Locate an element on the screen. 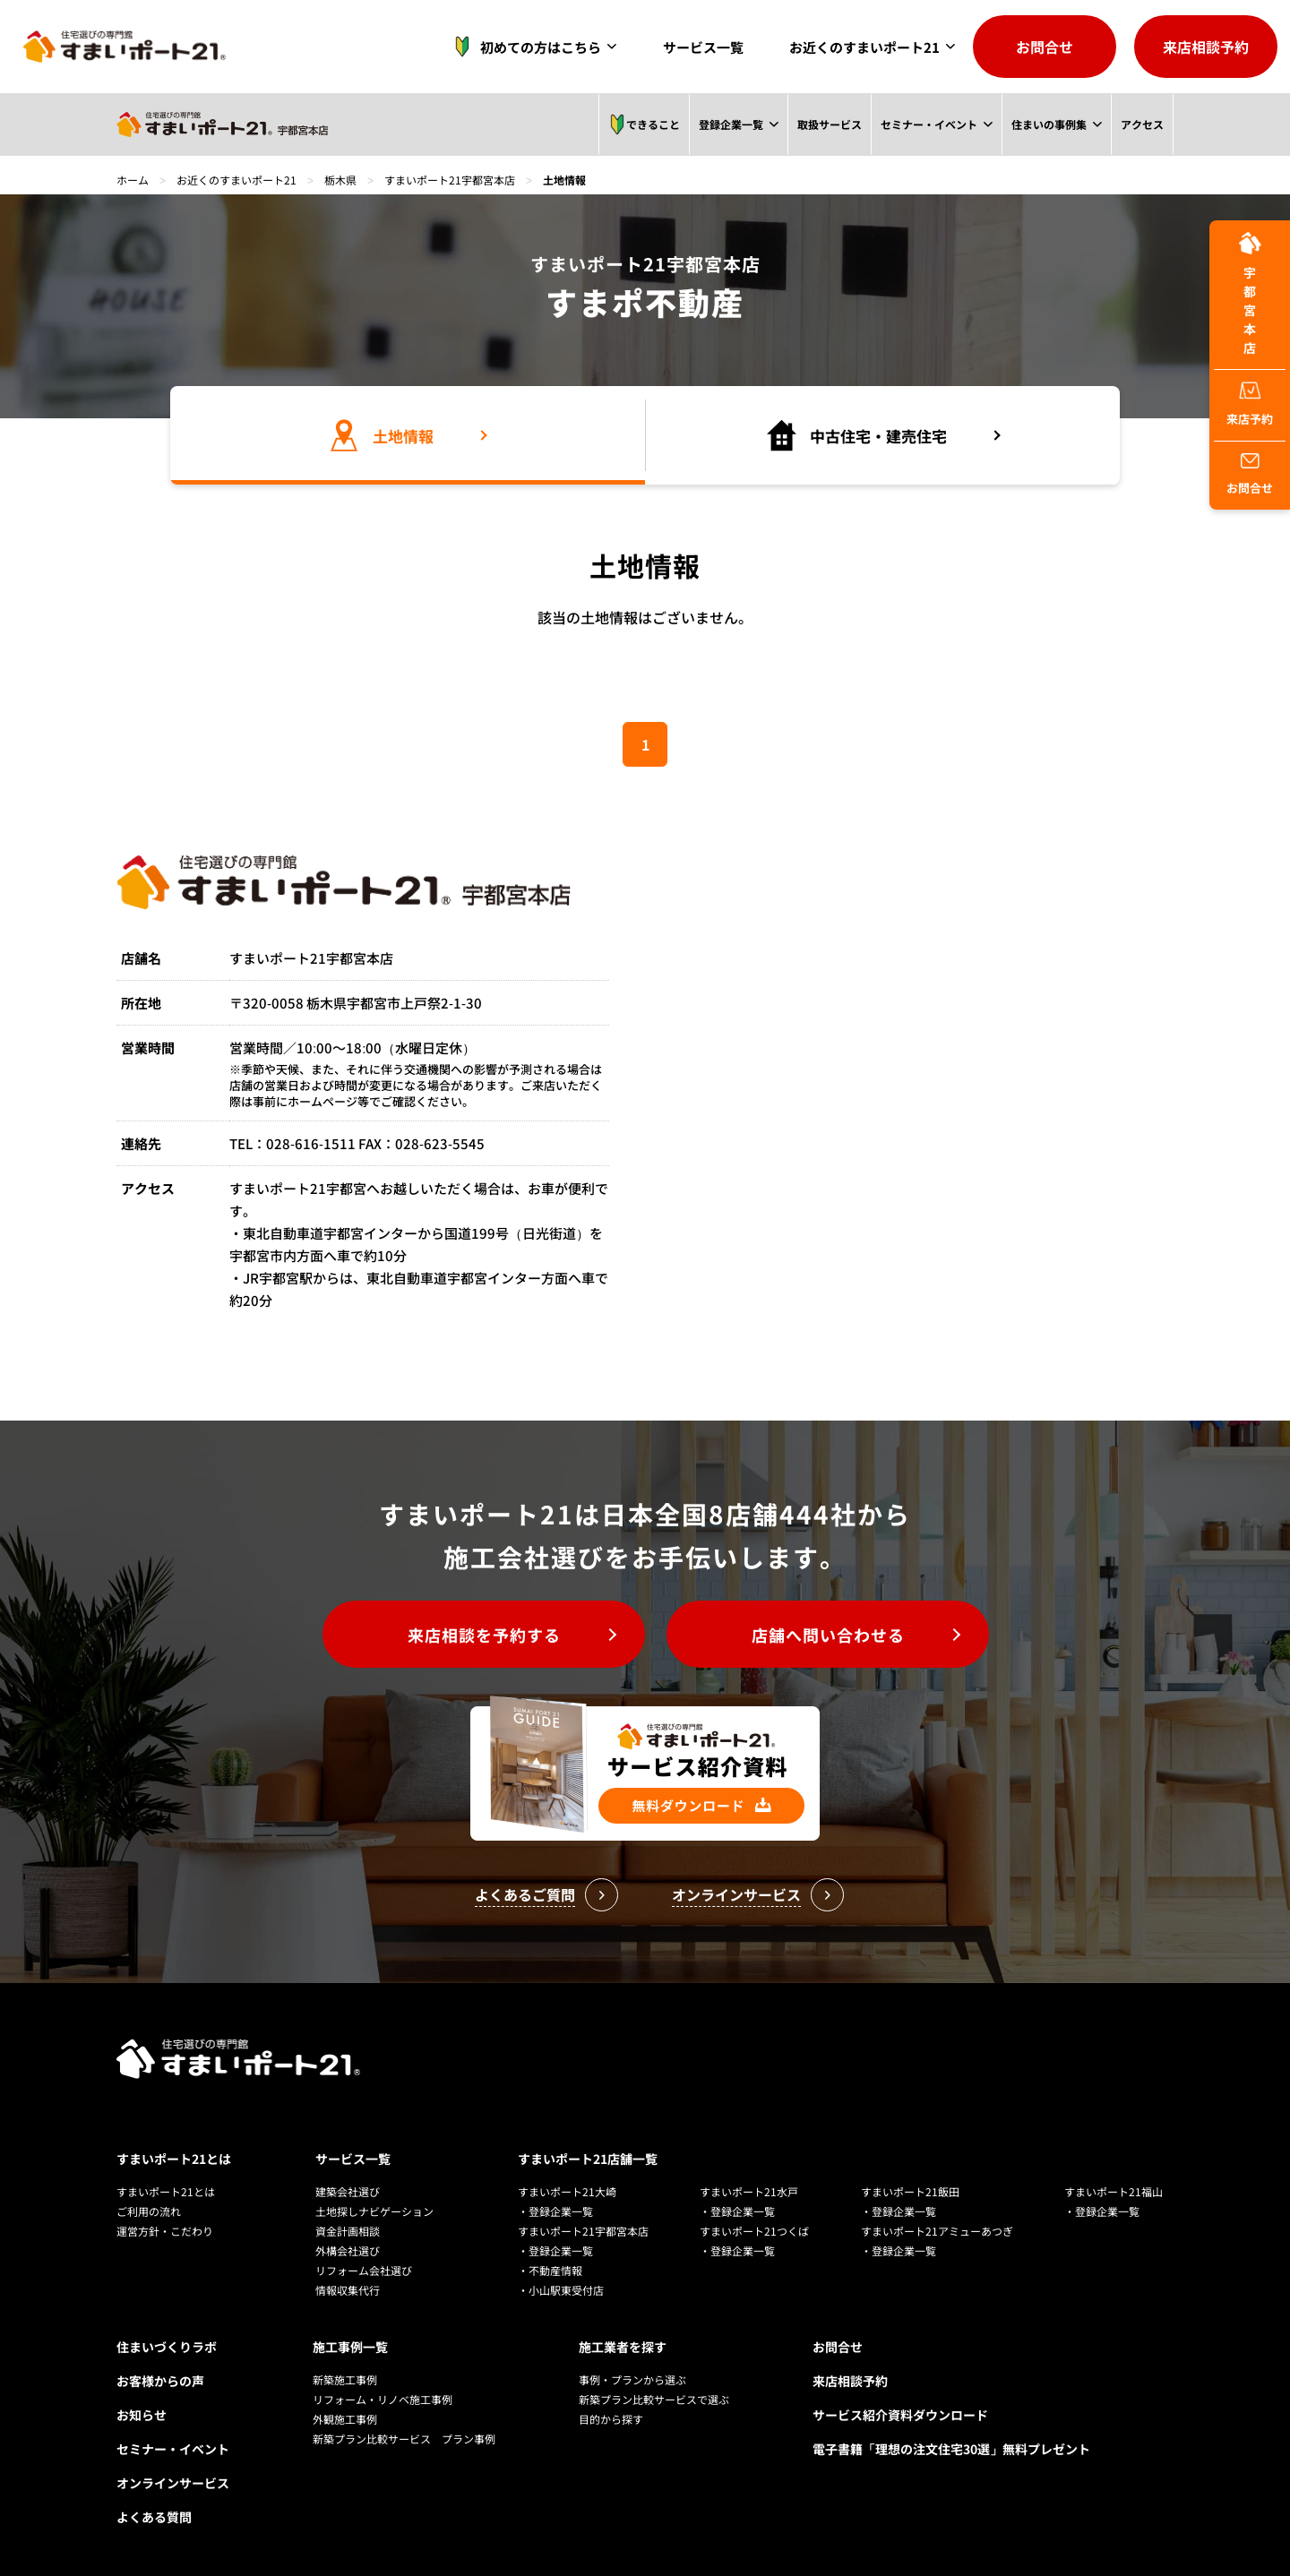 The height and width of the screenshot is (2576, 1290). 土地探しナビゲーション is located at coordinates (374, 2211).